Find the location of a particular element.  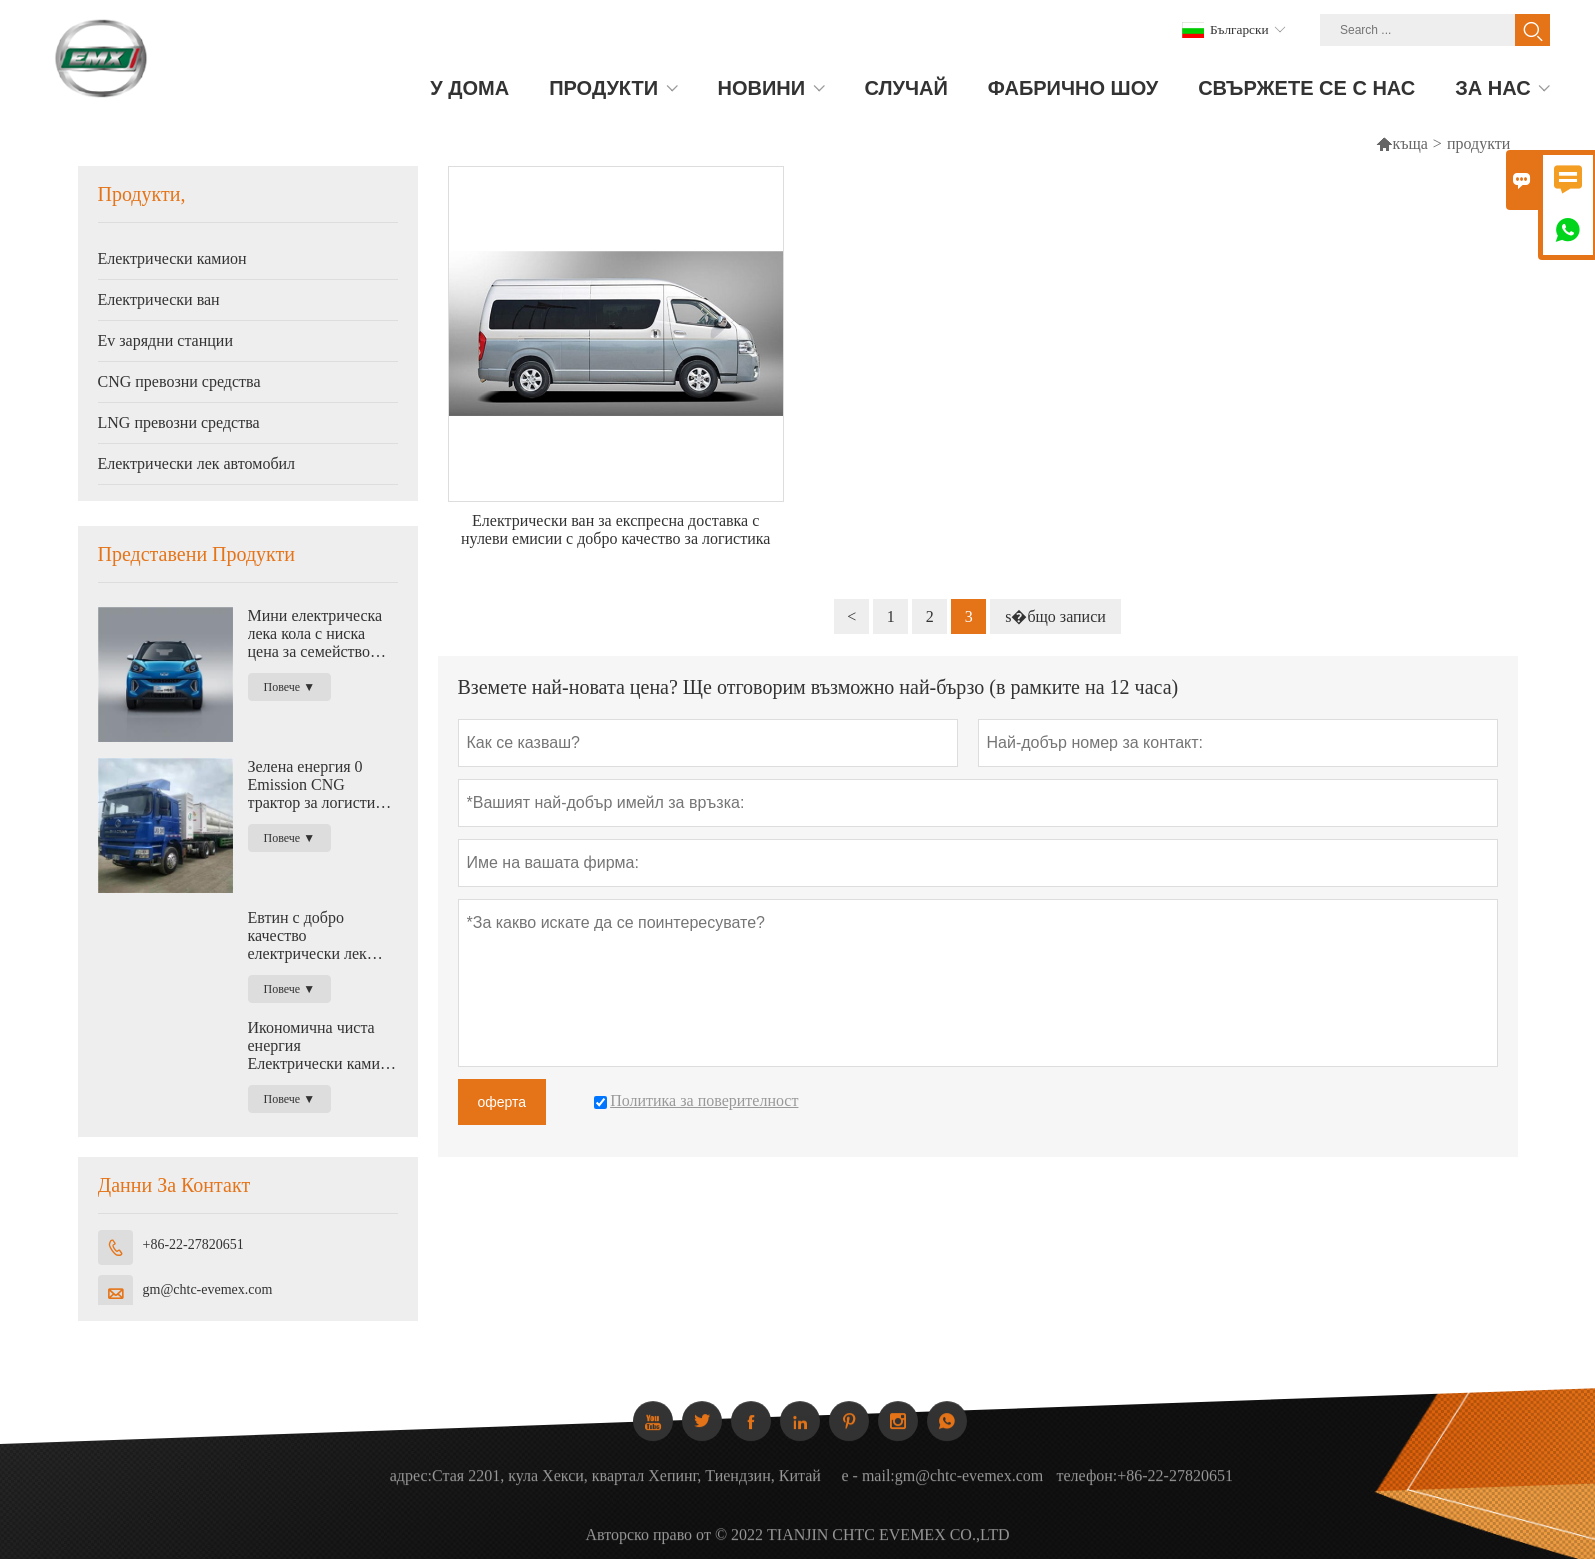

Икономична чиста енергия Електрически камион с висок полезен товар за логистика is located at coordinates (322, 1046).